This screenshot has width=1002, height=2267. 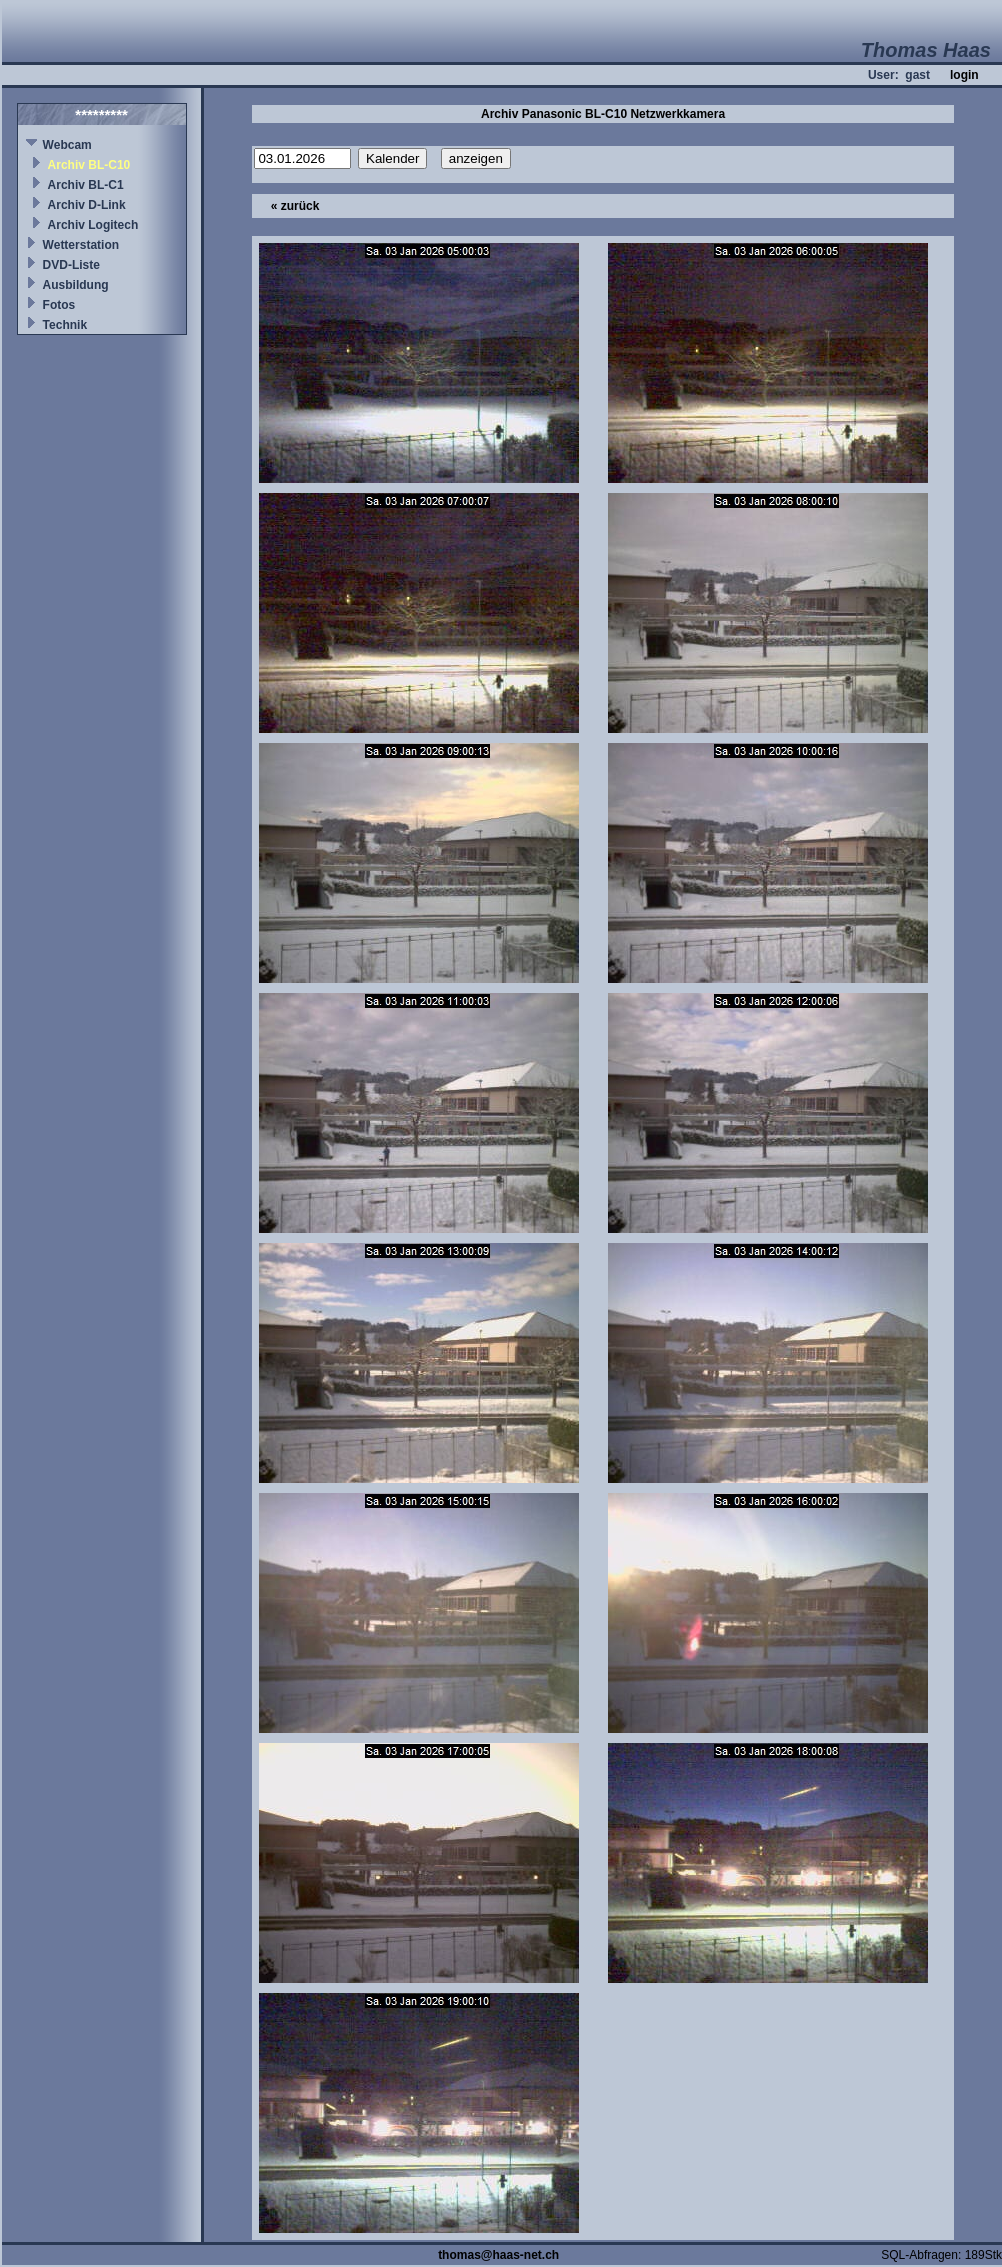 I want to click on Technik, so click(x=65, y=325).